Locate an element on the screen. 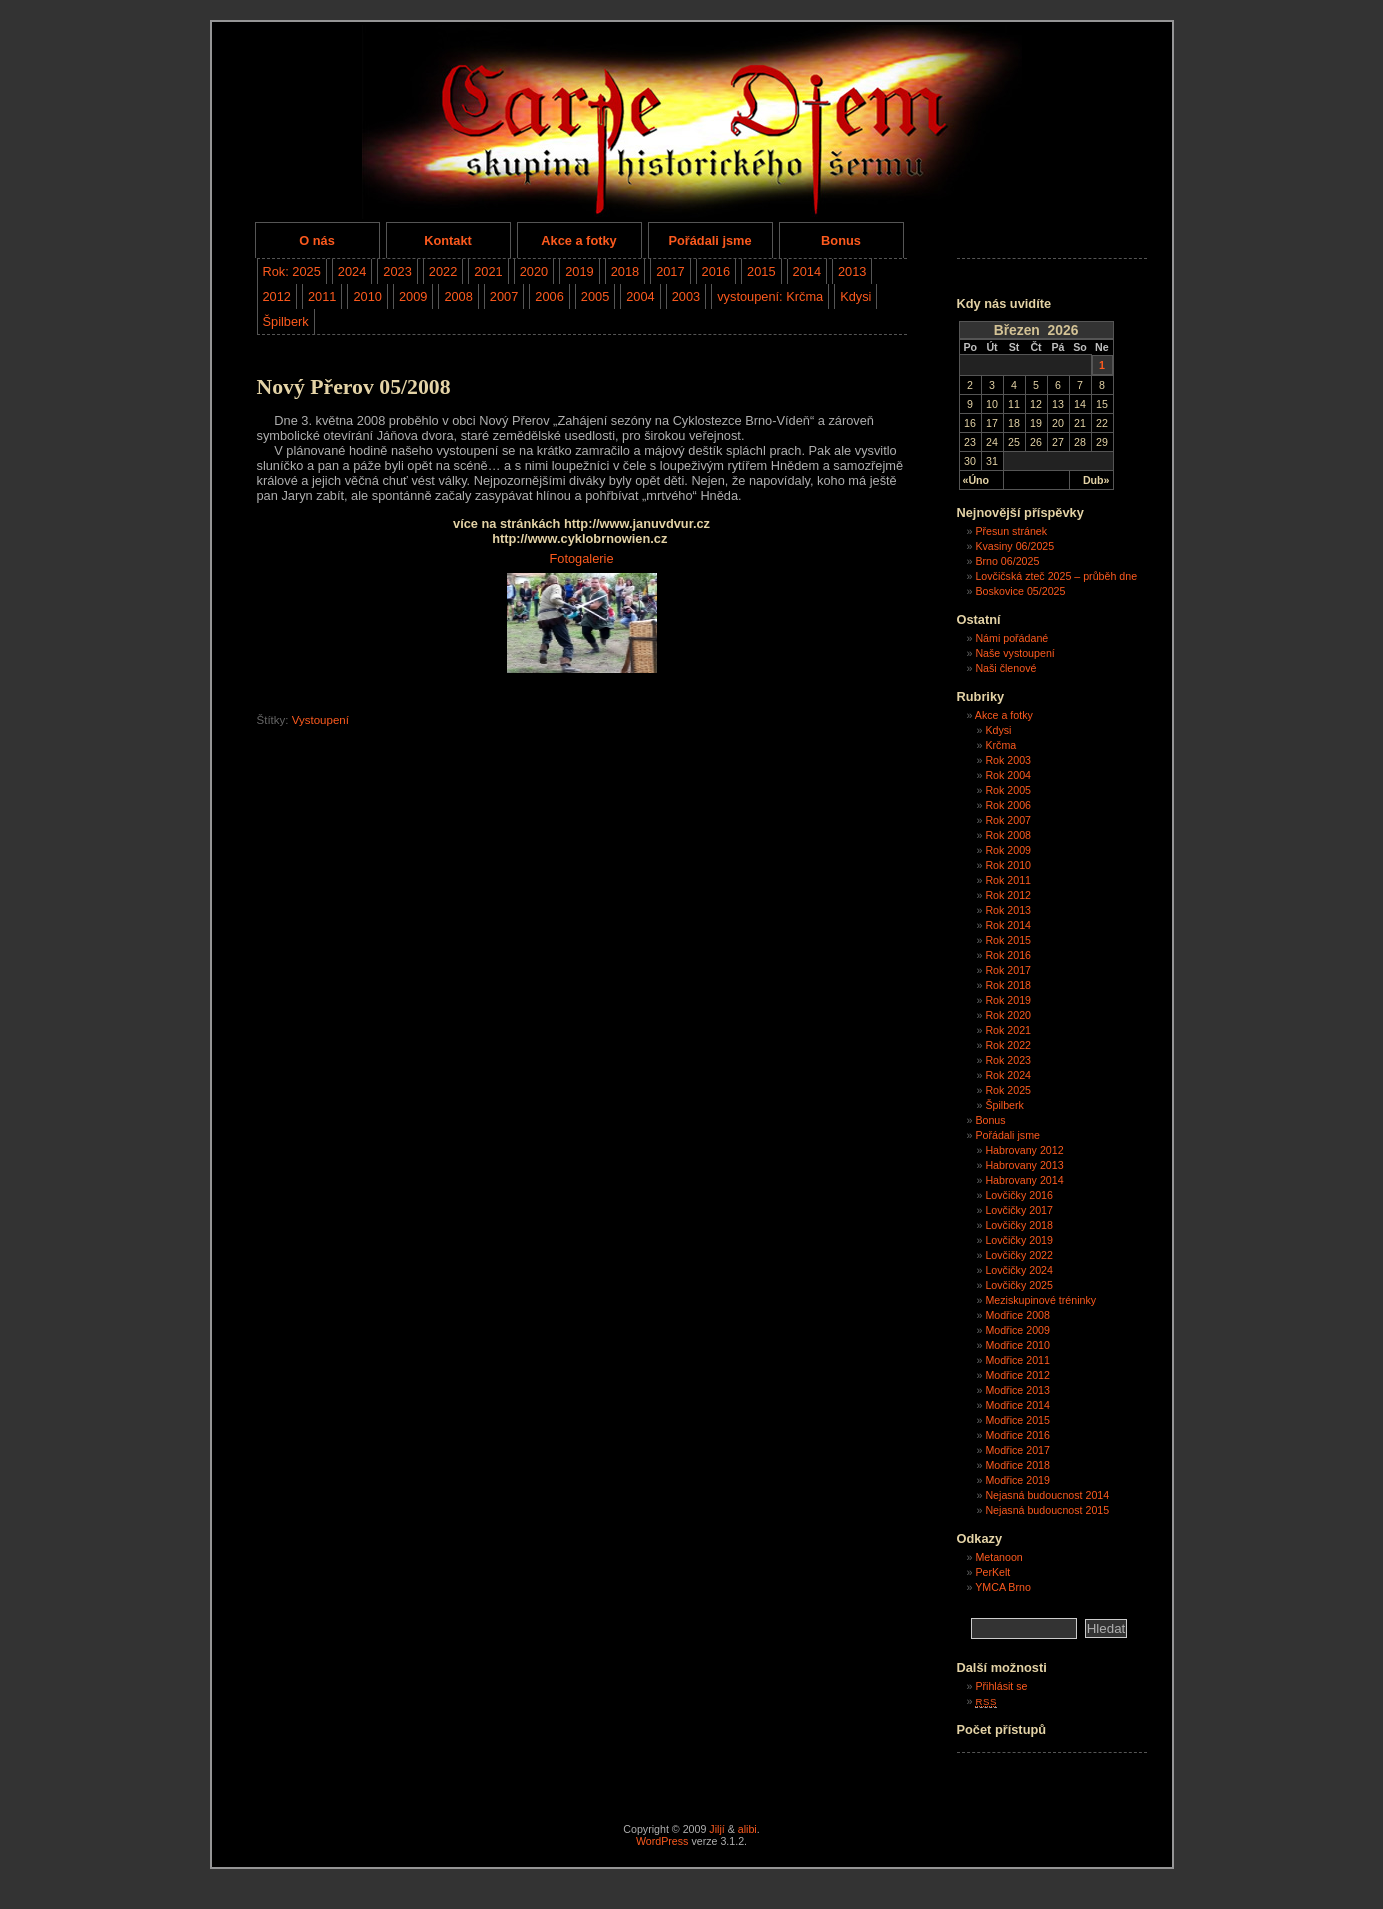  2019 is located at coordinates (579, 271).